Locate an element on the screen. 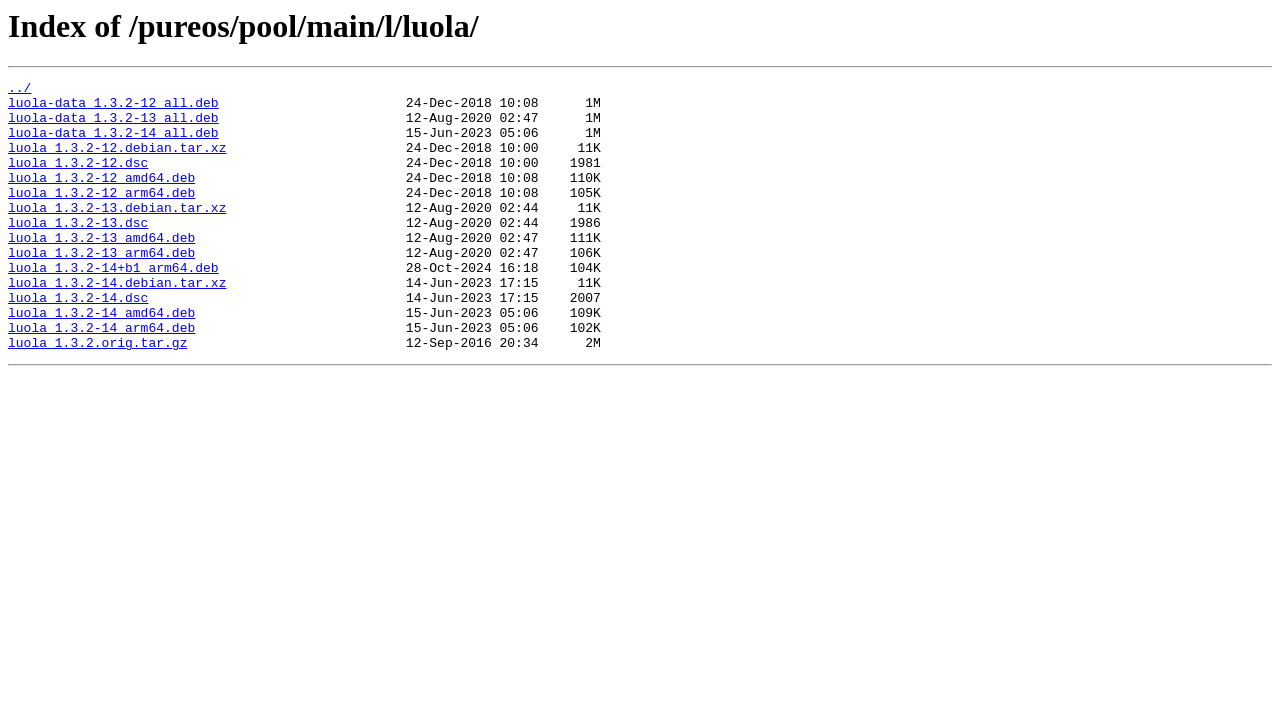  luola_1.3.2-12.dsc is located at coordinates (78, 180).